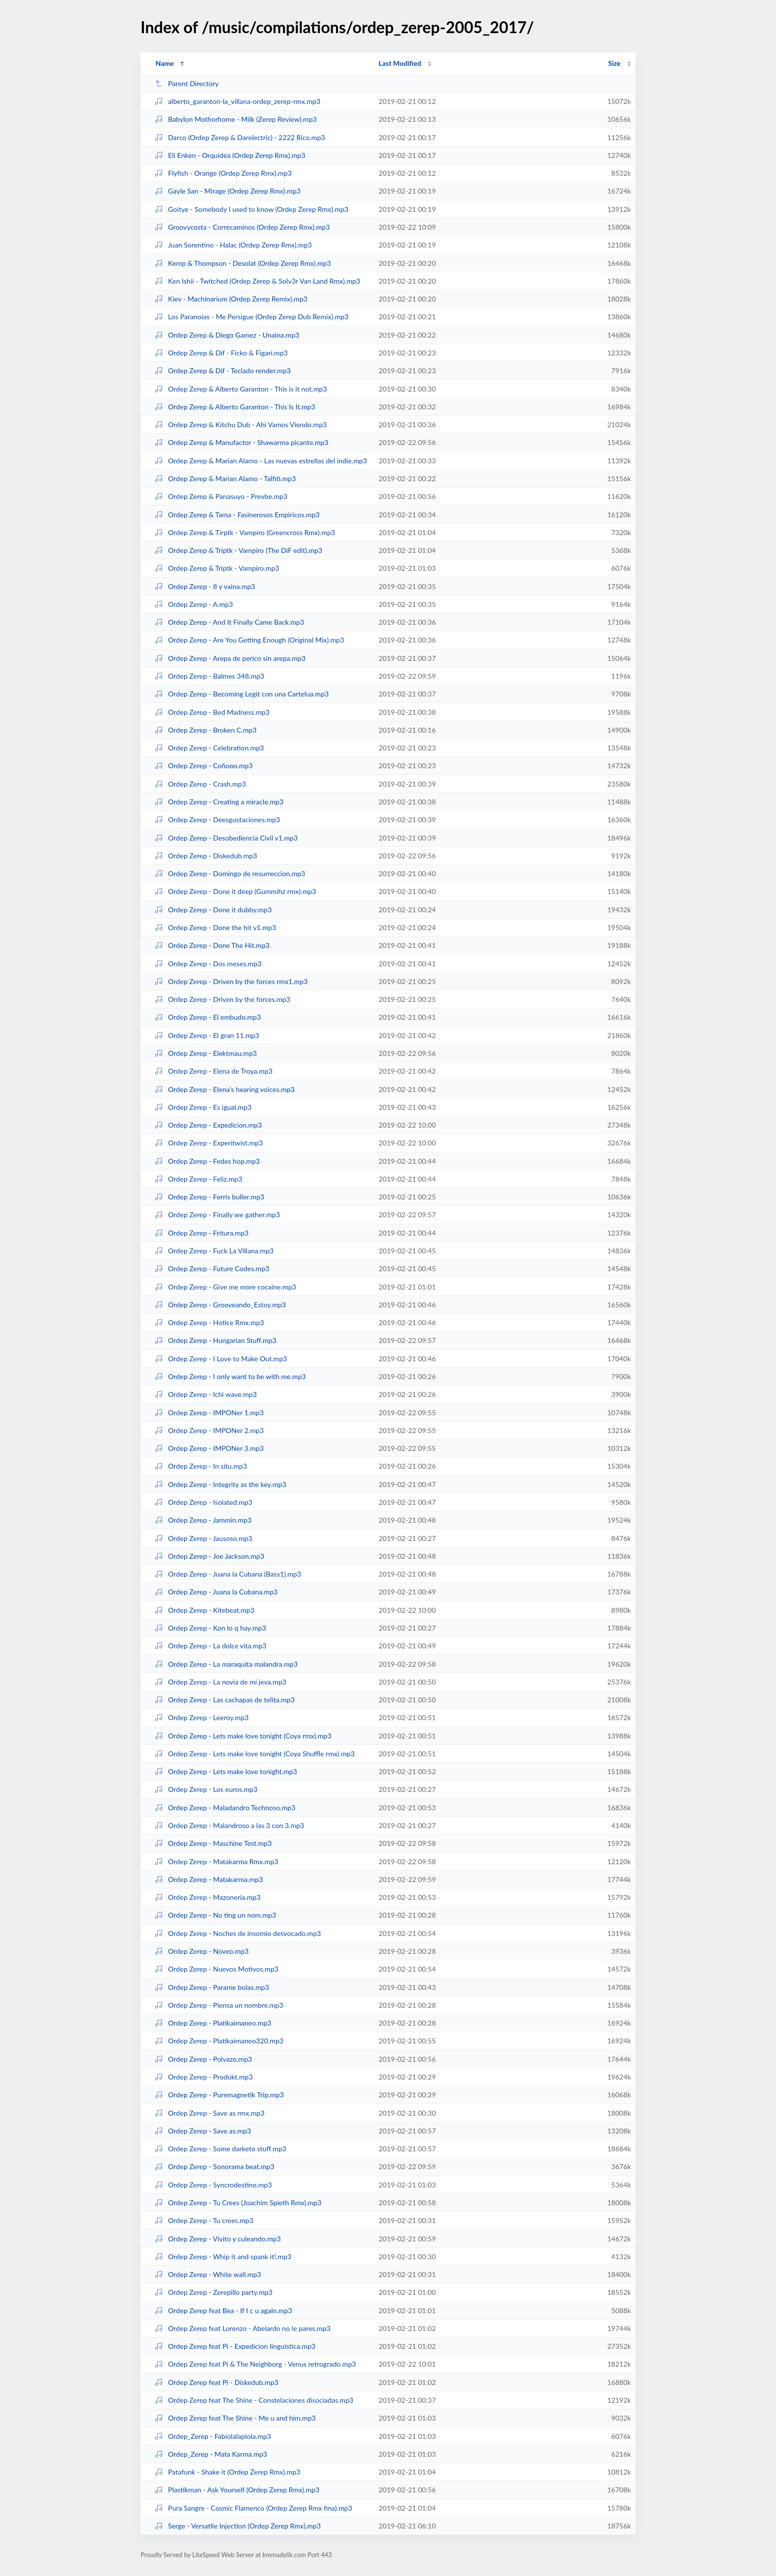 The width and height of the screenshot is (776, 2576). I want to click on Ordep Zerep - No ting un nom.mp3, so click(215, 1915).